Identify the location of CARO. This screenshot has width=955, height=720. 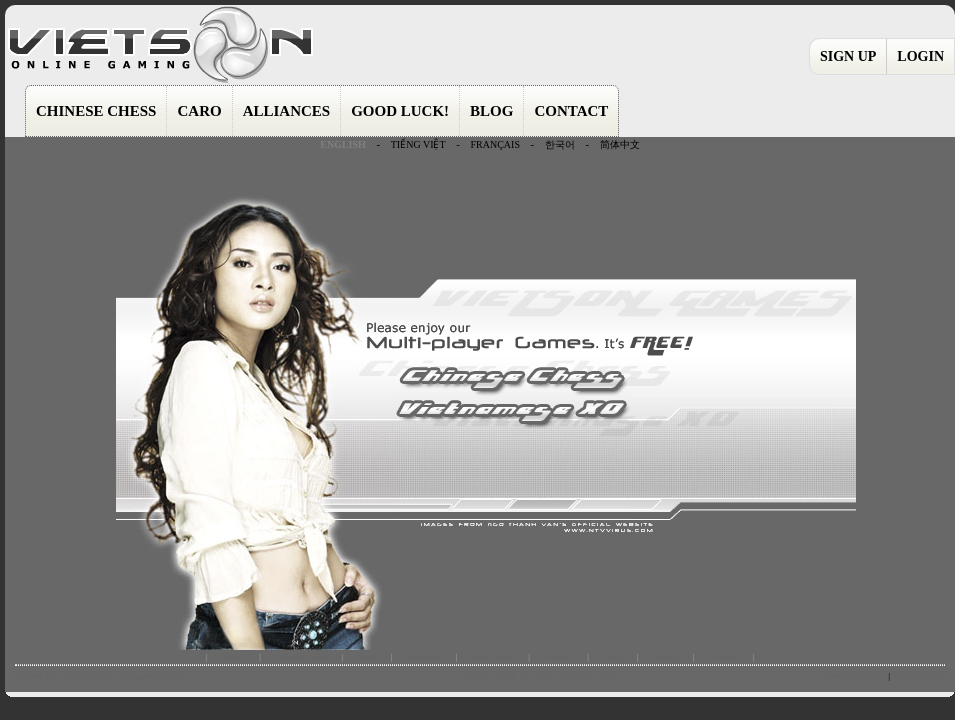
(199, 111).